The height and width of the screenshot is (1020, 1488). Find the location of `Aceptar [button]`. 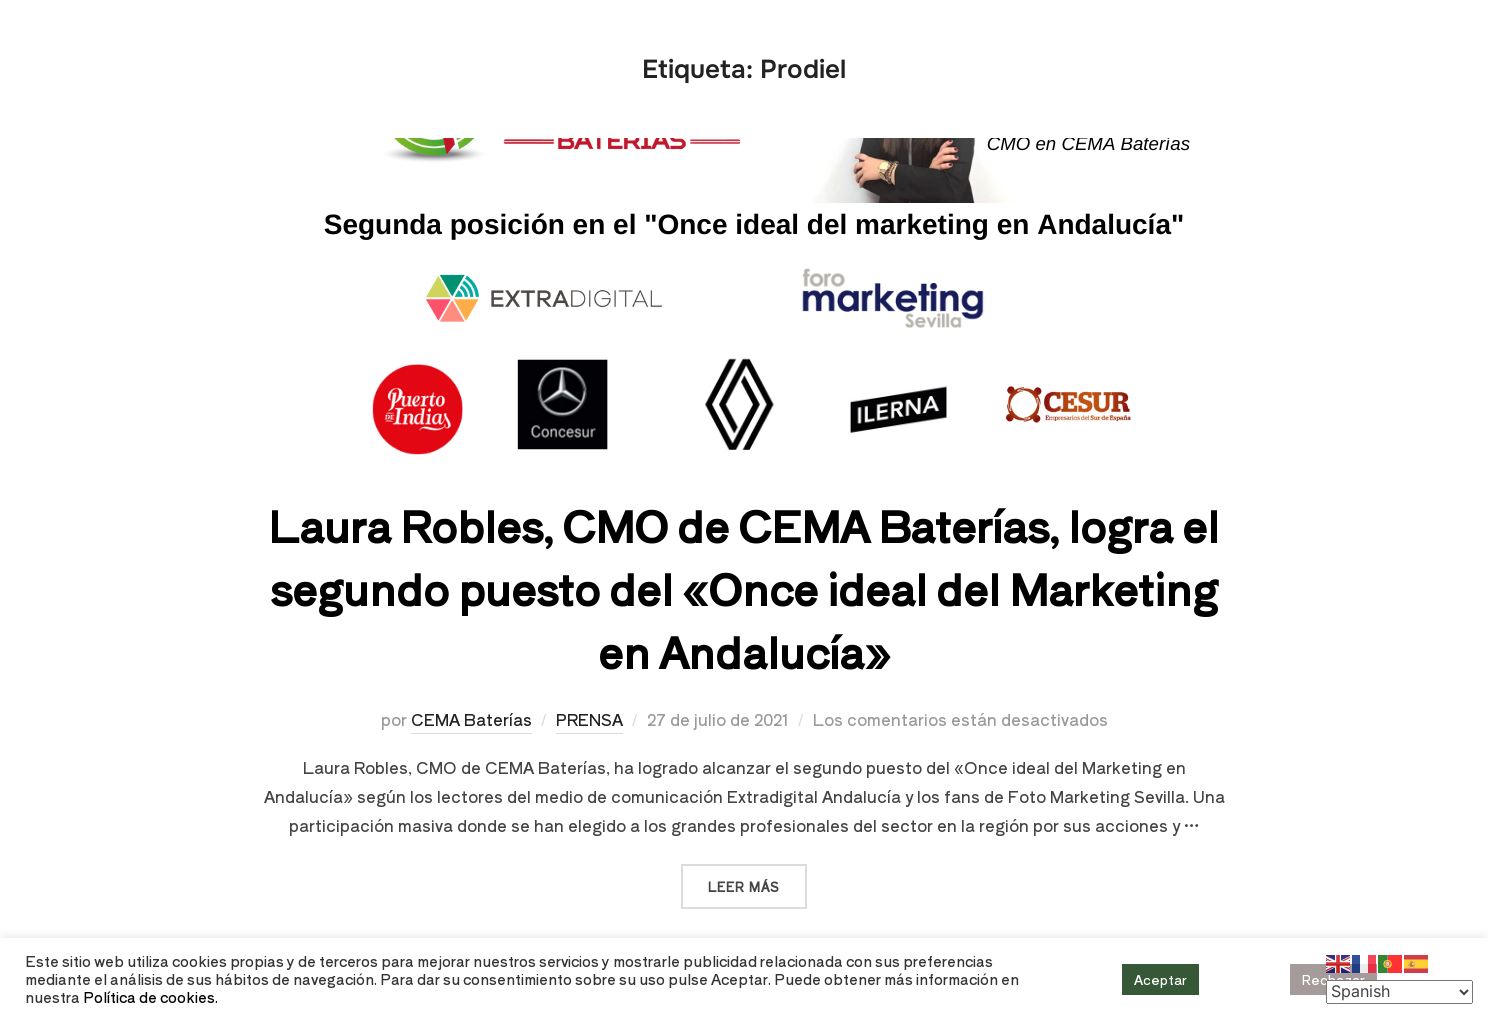

Aceptar [button] is located at coordinates (1160, 979).